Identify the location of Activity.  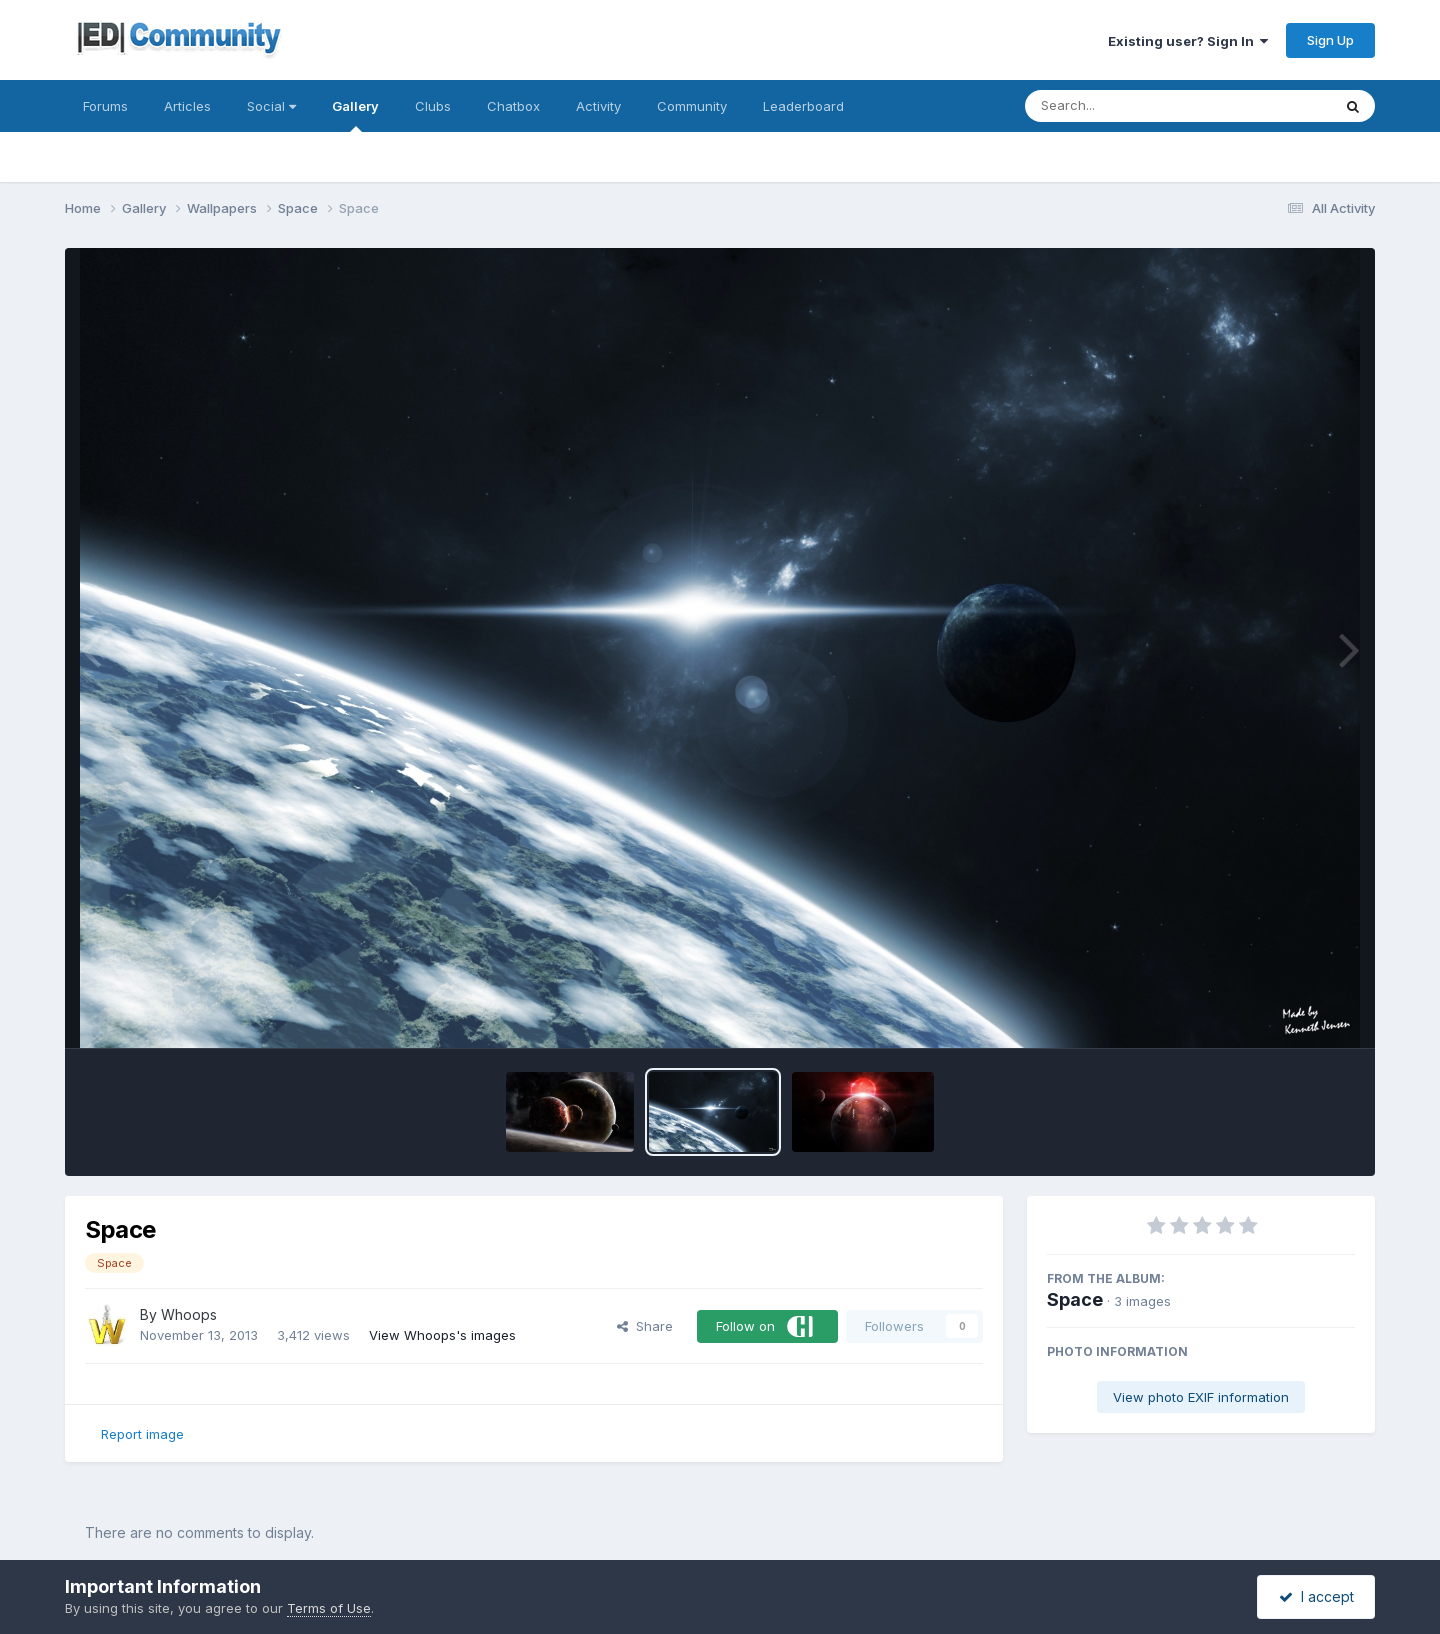
(598, 106).